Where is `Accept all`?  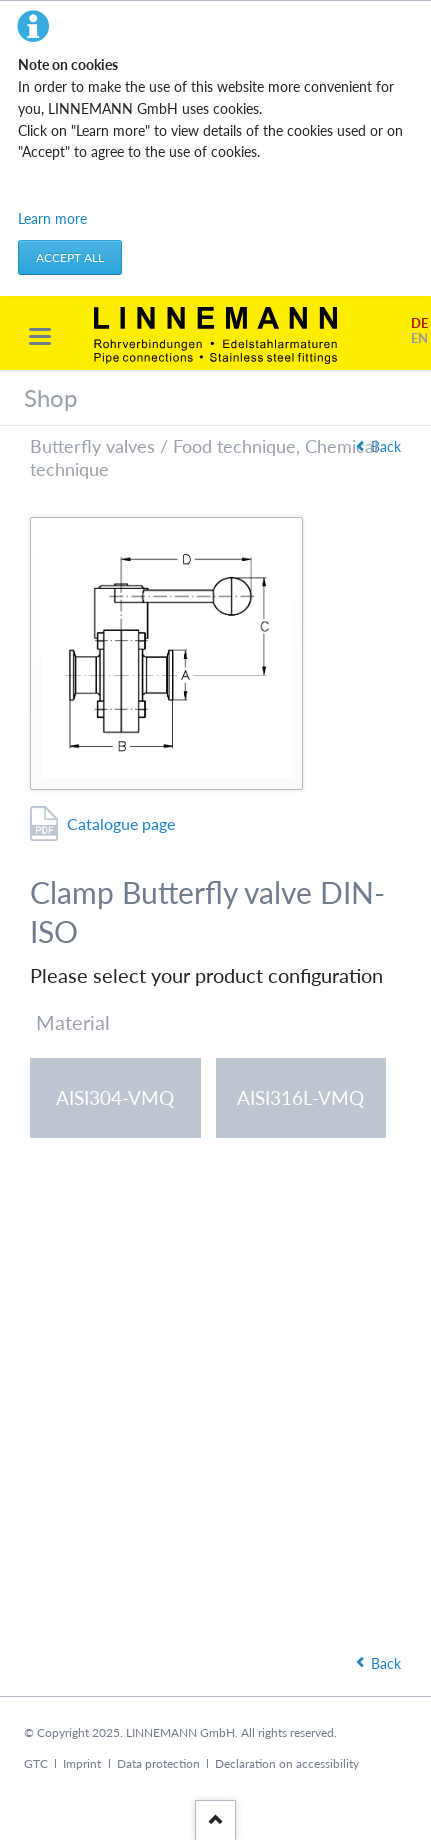
Accept all is located at coordinates (70, 257).